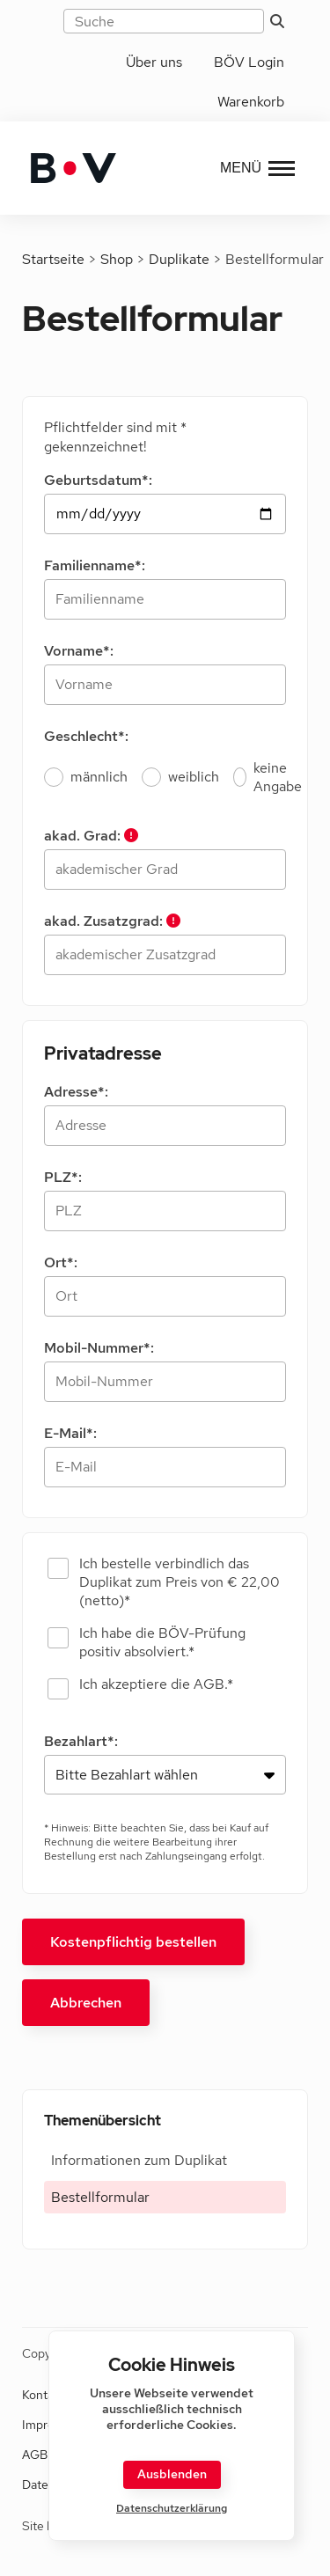 The height and width of the screenshot is (2576, 330). Describe the element at coordinates (91, 835) in the screenshot. I see `akad. Grad:` at that location.